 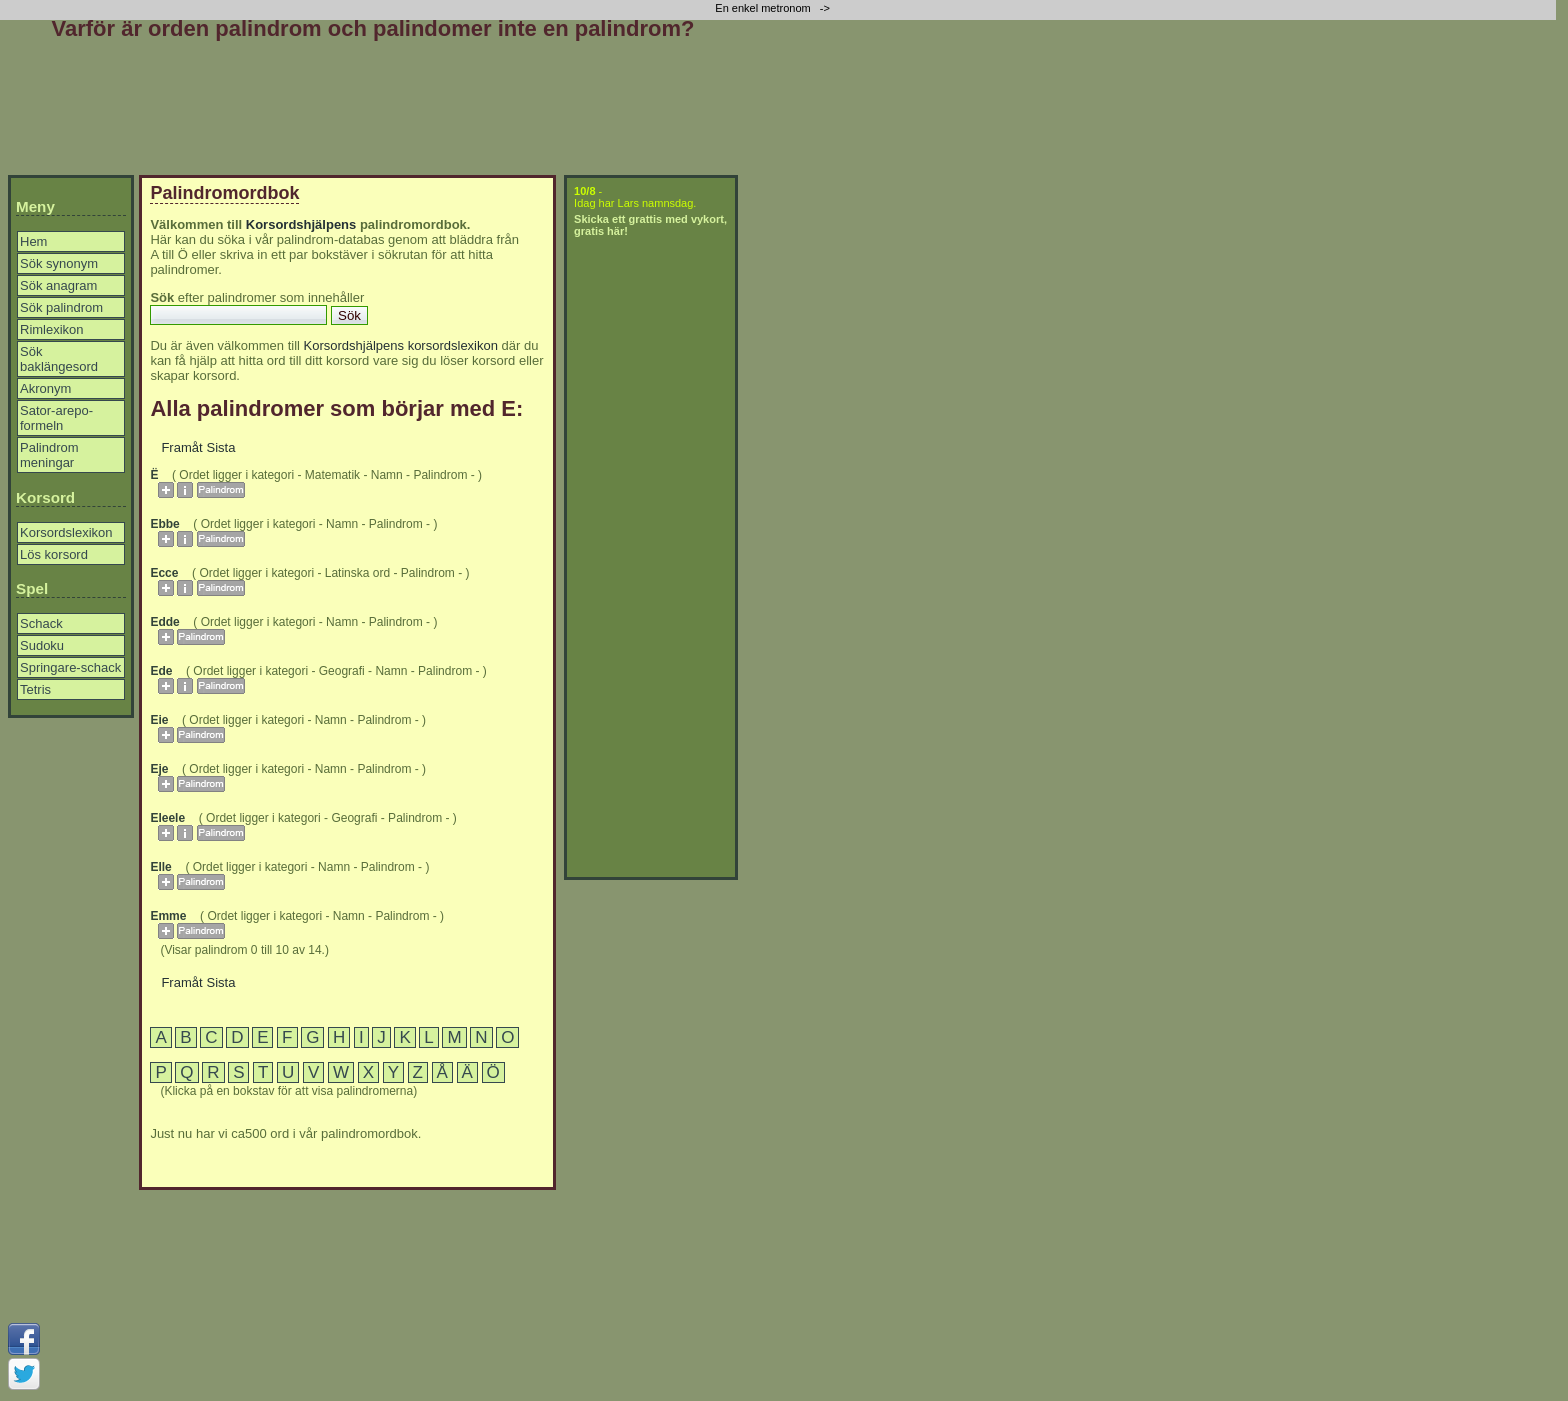 I want to click on Sator-arepo-formeln, so click(x=56, y=418).